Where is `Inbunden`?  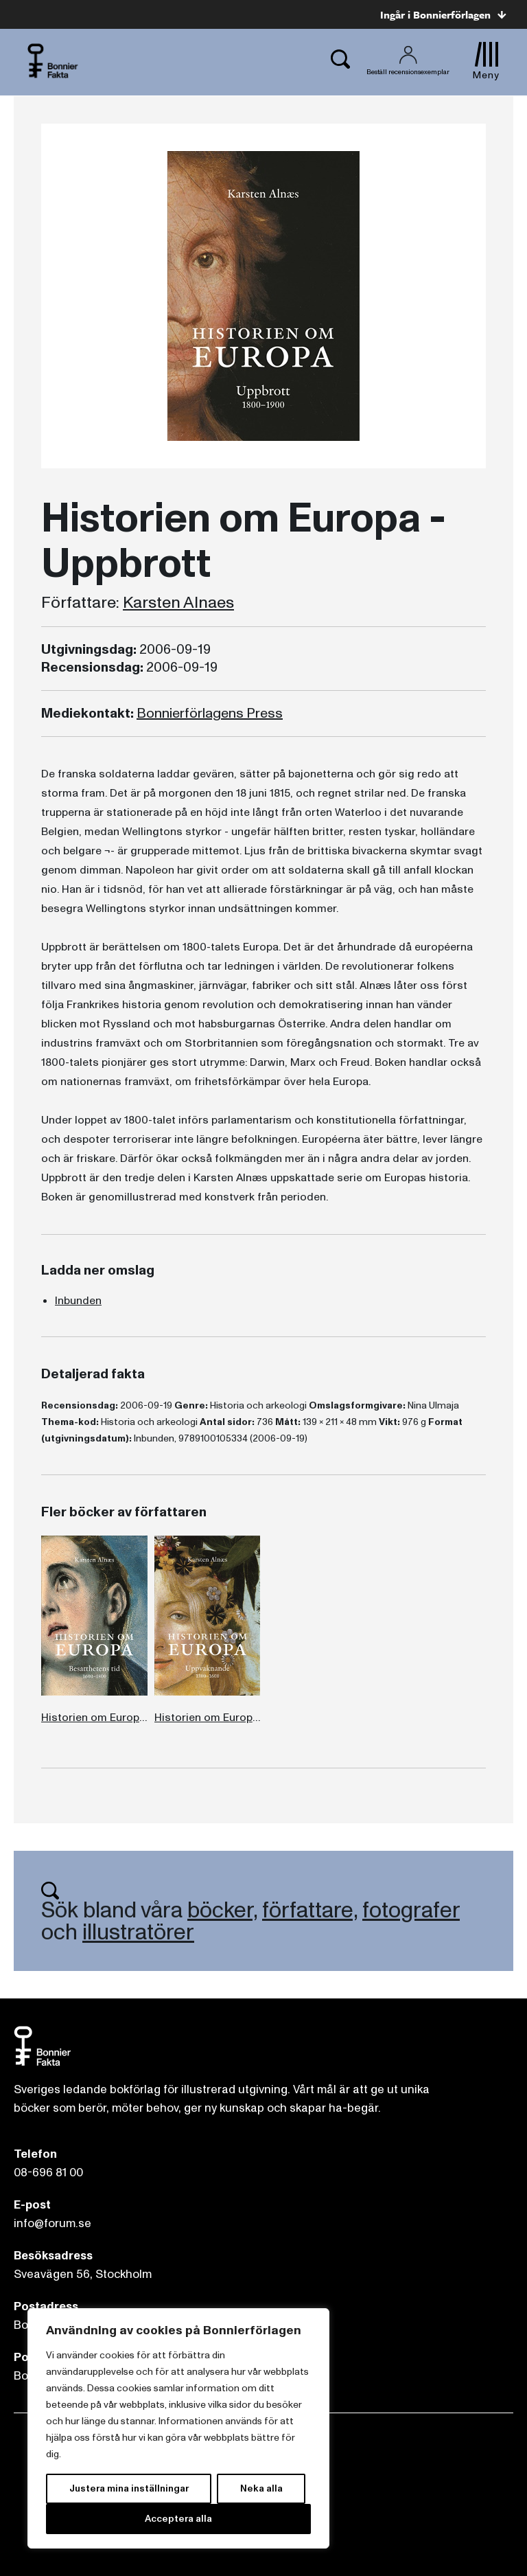 Inbunden is located at coordinates (78, 1300).